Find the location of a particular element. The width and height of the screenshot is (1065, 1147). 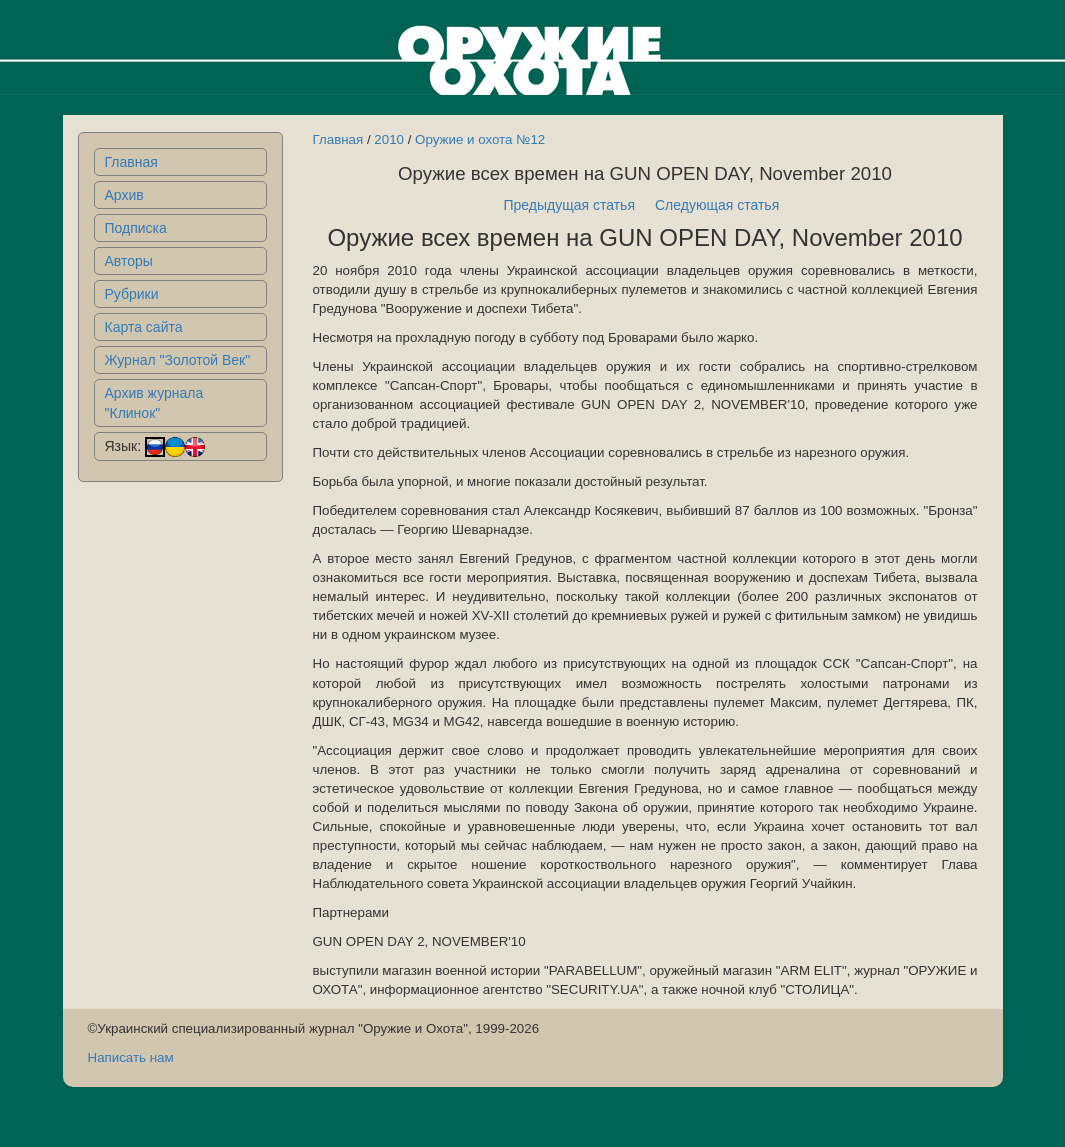

Карта сайта is located at coordinates (144, 327).